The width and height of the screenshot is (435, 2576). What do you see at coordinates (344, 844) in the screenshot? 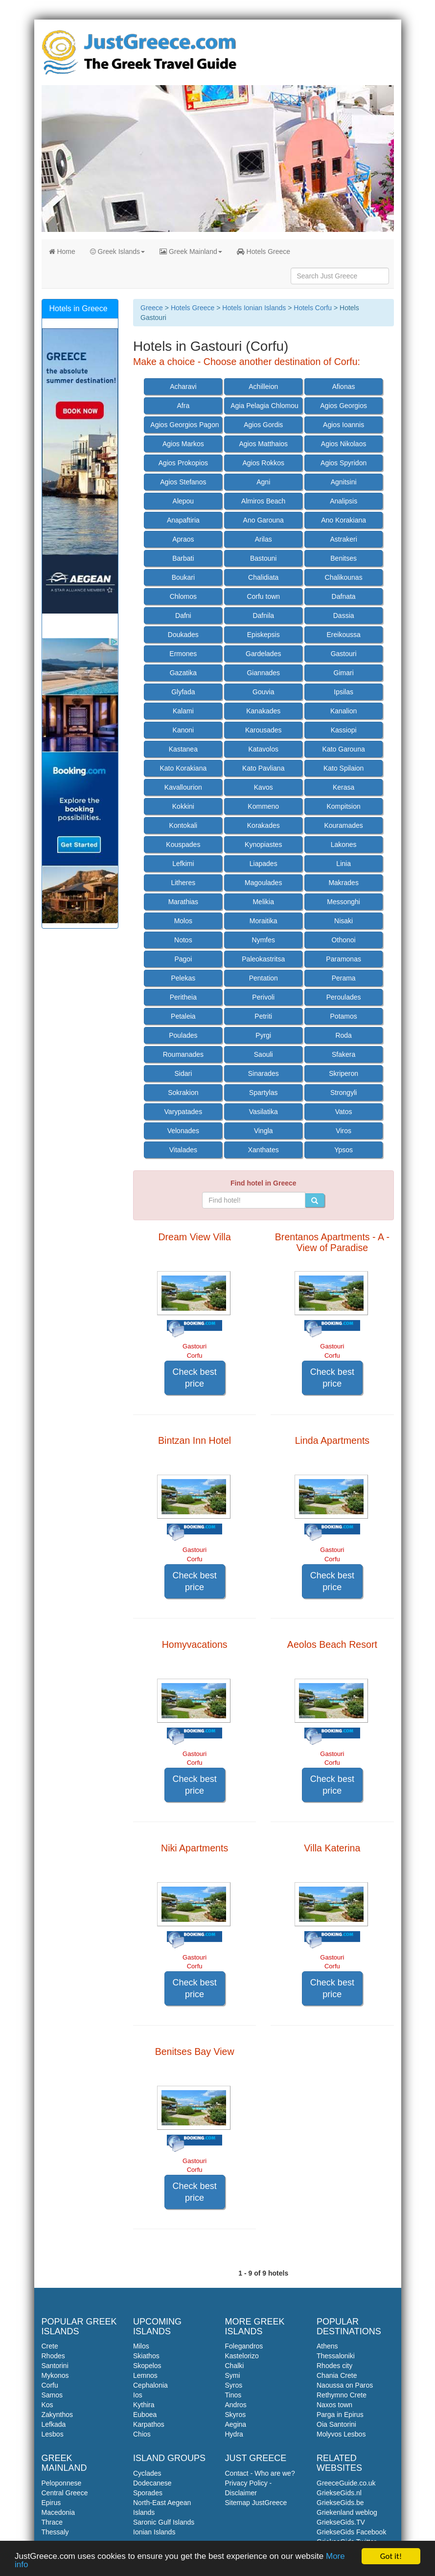
I see `Lakones` at bounding box center [344, 844].